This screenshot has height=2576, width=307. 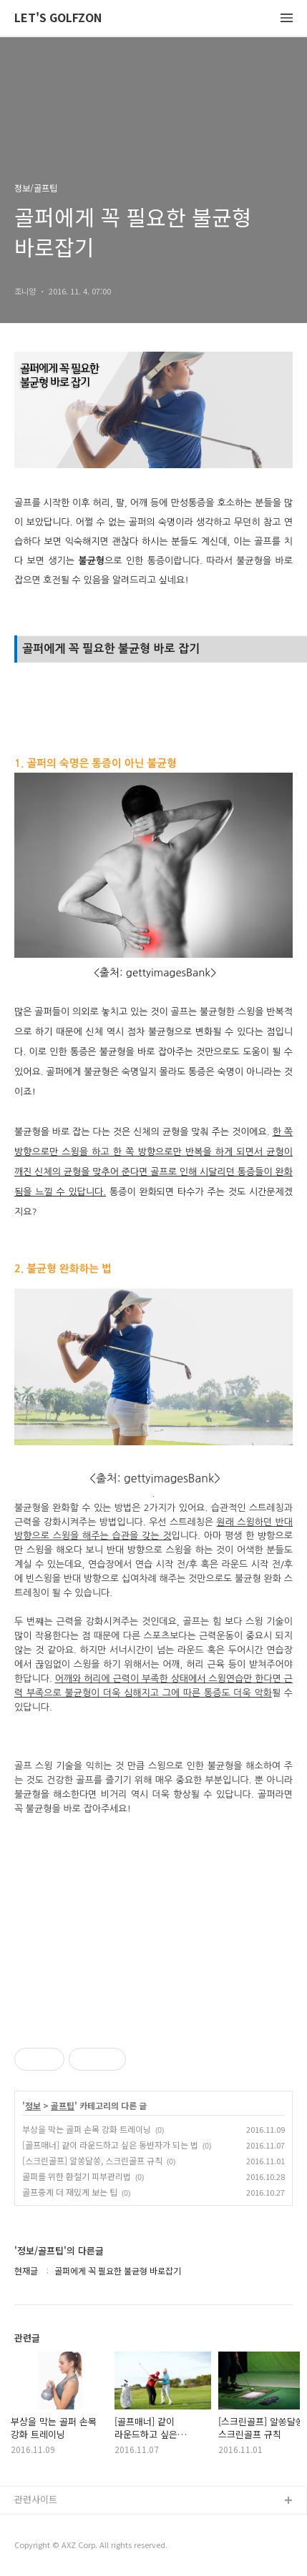 I want to click on [스크린골프] 알쏭달쏭, 스크린골프 규칙, so click(x=92, y=2160).